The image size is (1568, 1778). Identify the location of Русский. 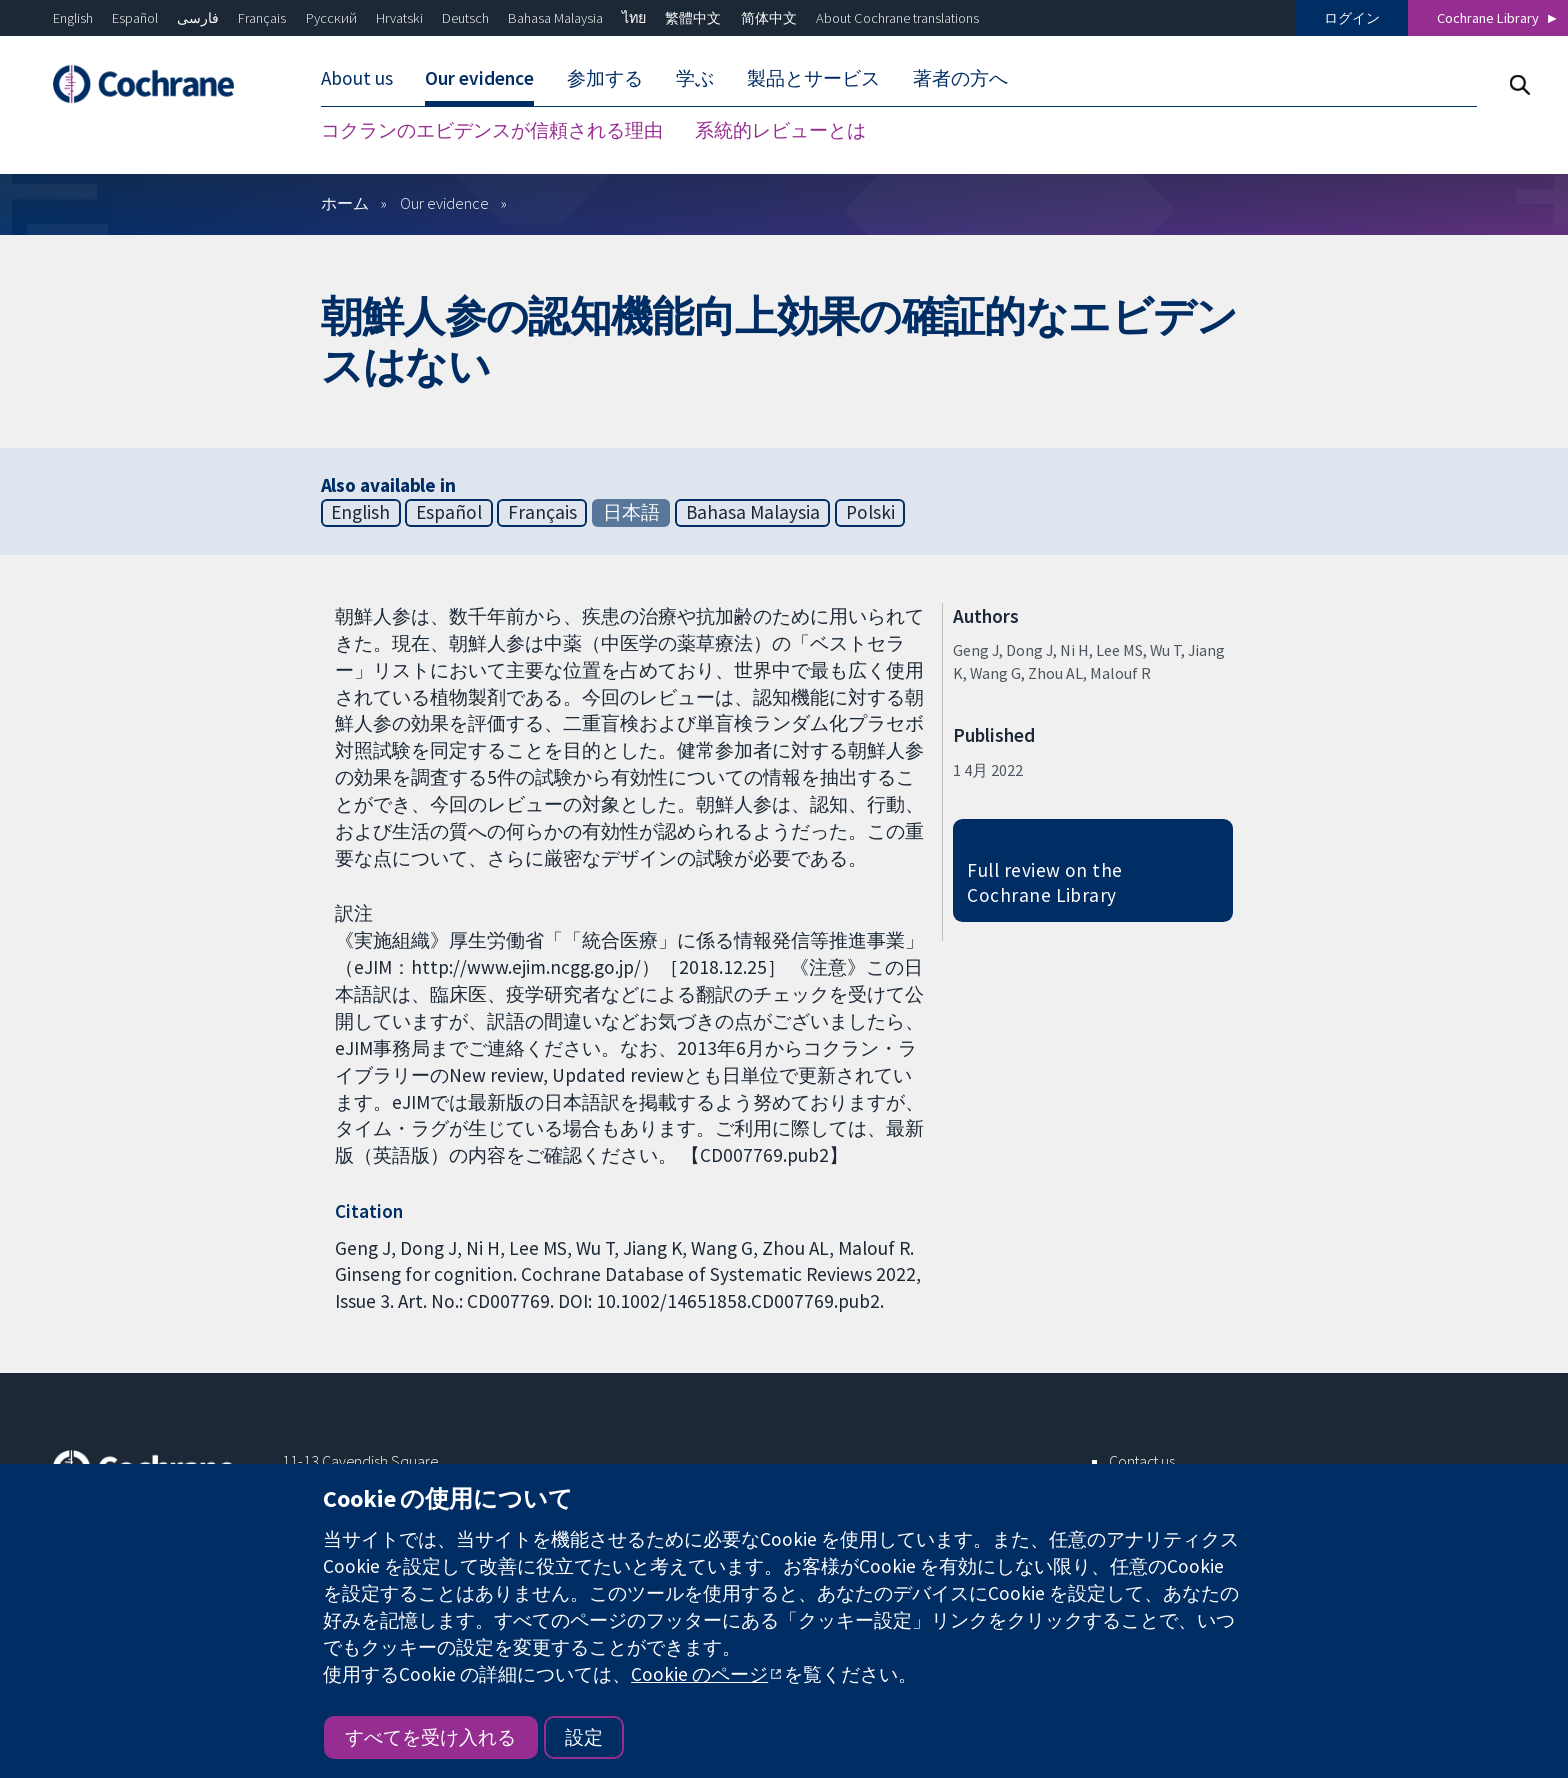
(331, 18).